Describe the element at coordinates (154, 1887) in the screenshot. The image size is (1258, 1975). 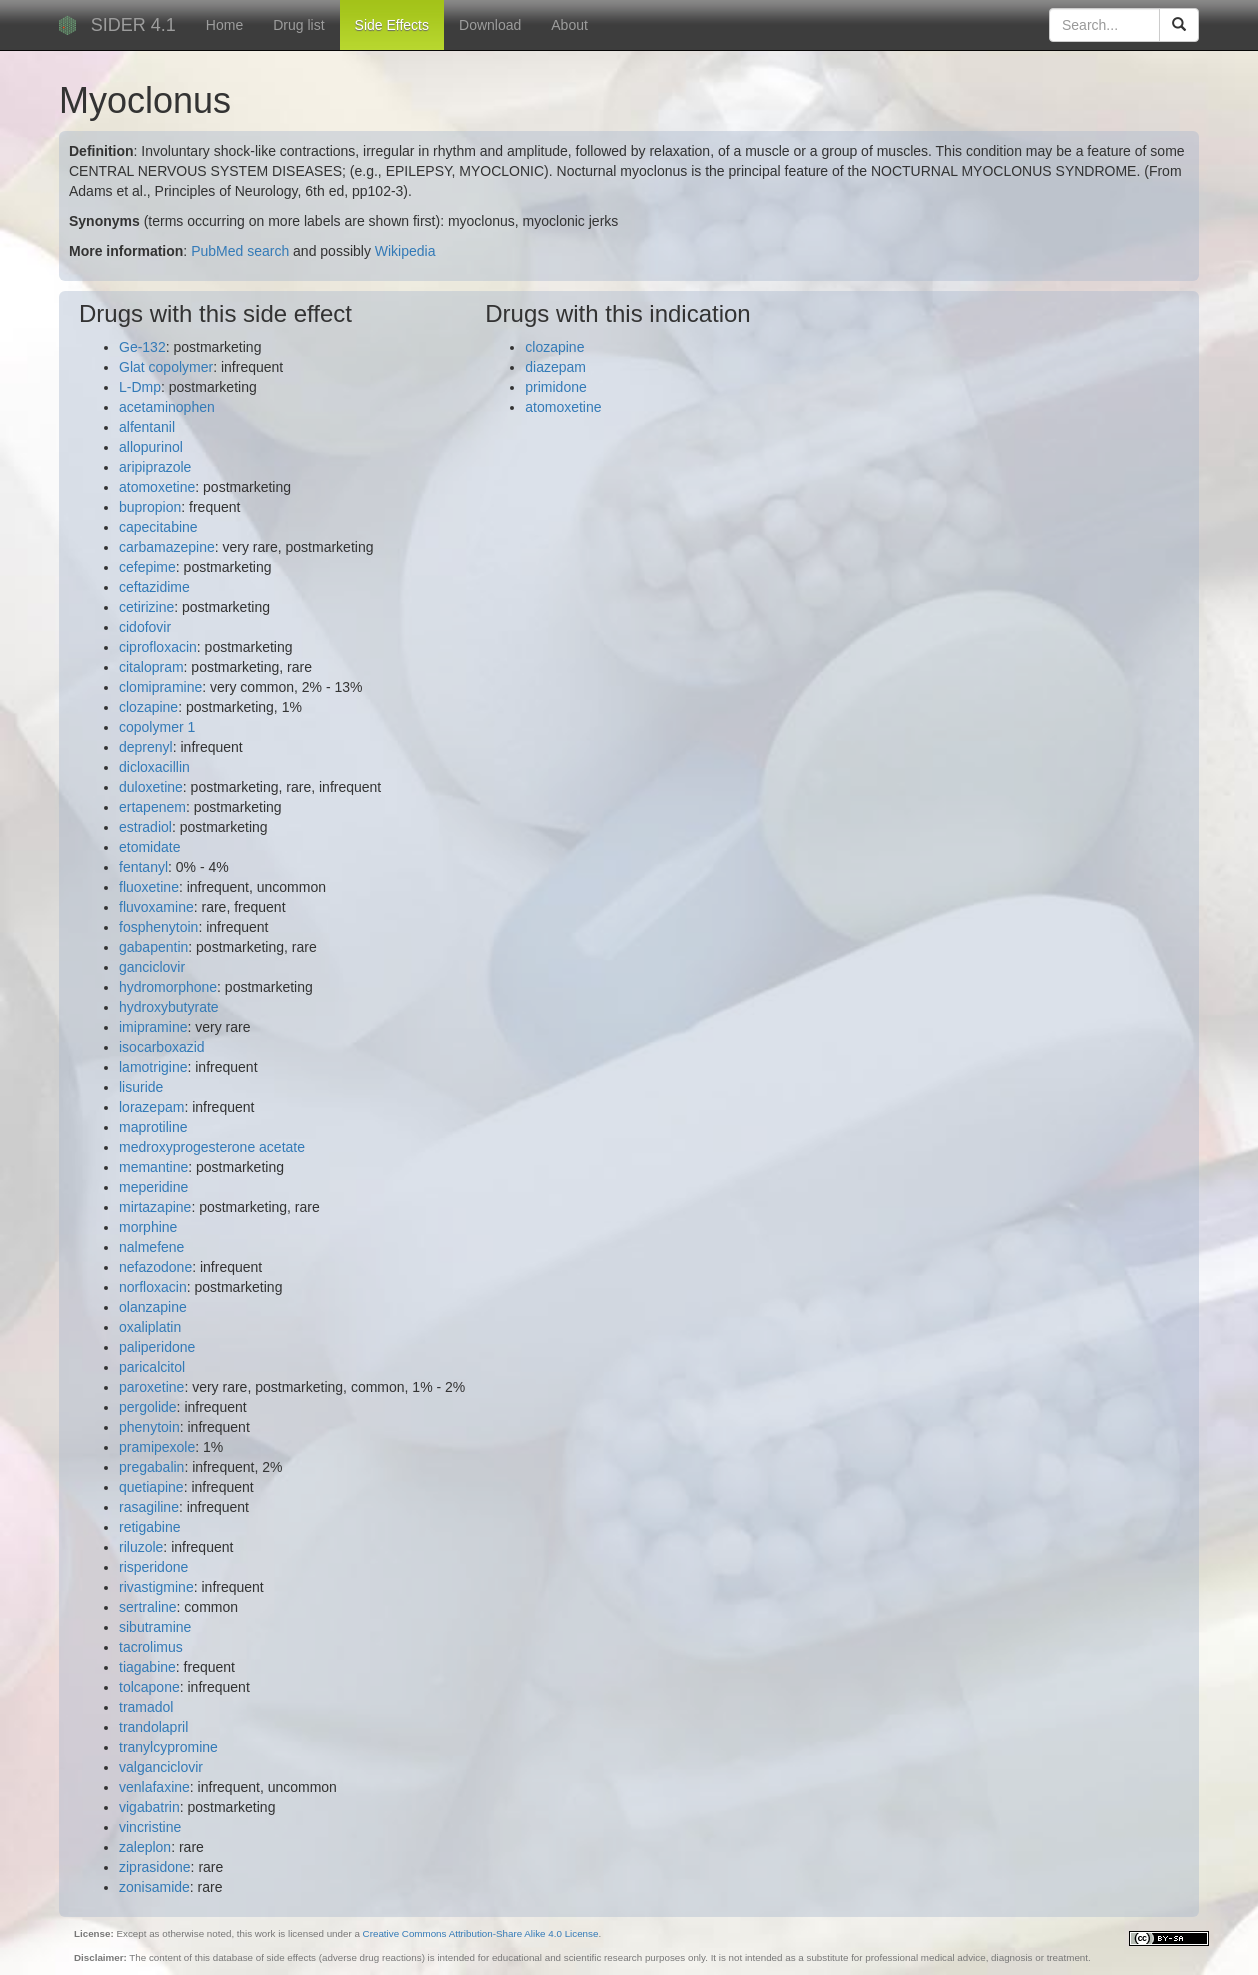
I see `zonisamide` at that location.